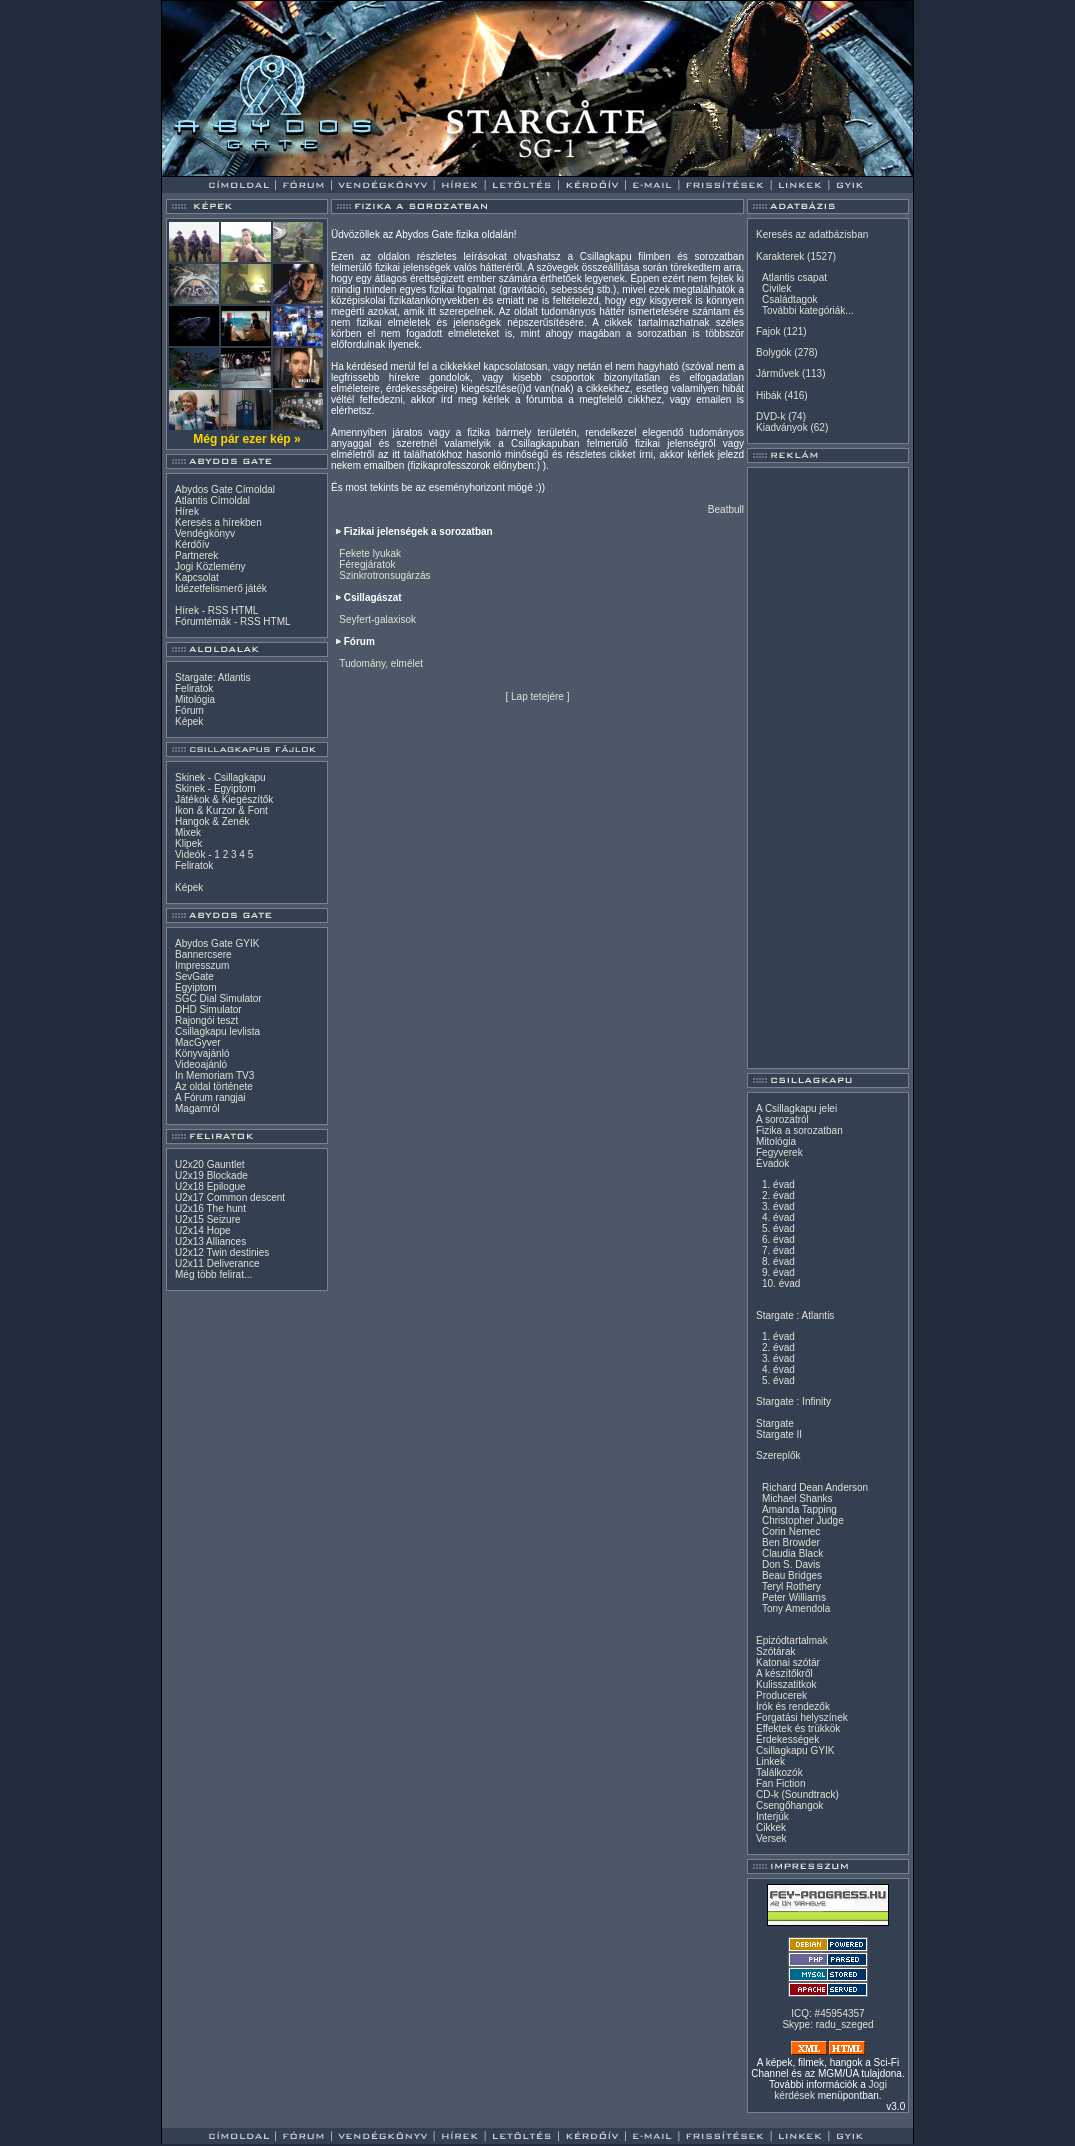  Describe the element at coordinates (778, 1228) in the screenshot. I see `5. évad` at that location.